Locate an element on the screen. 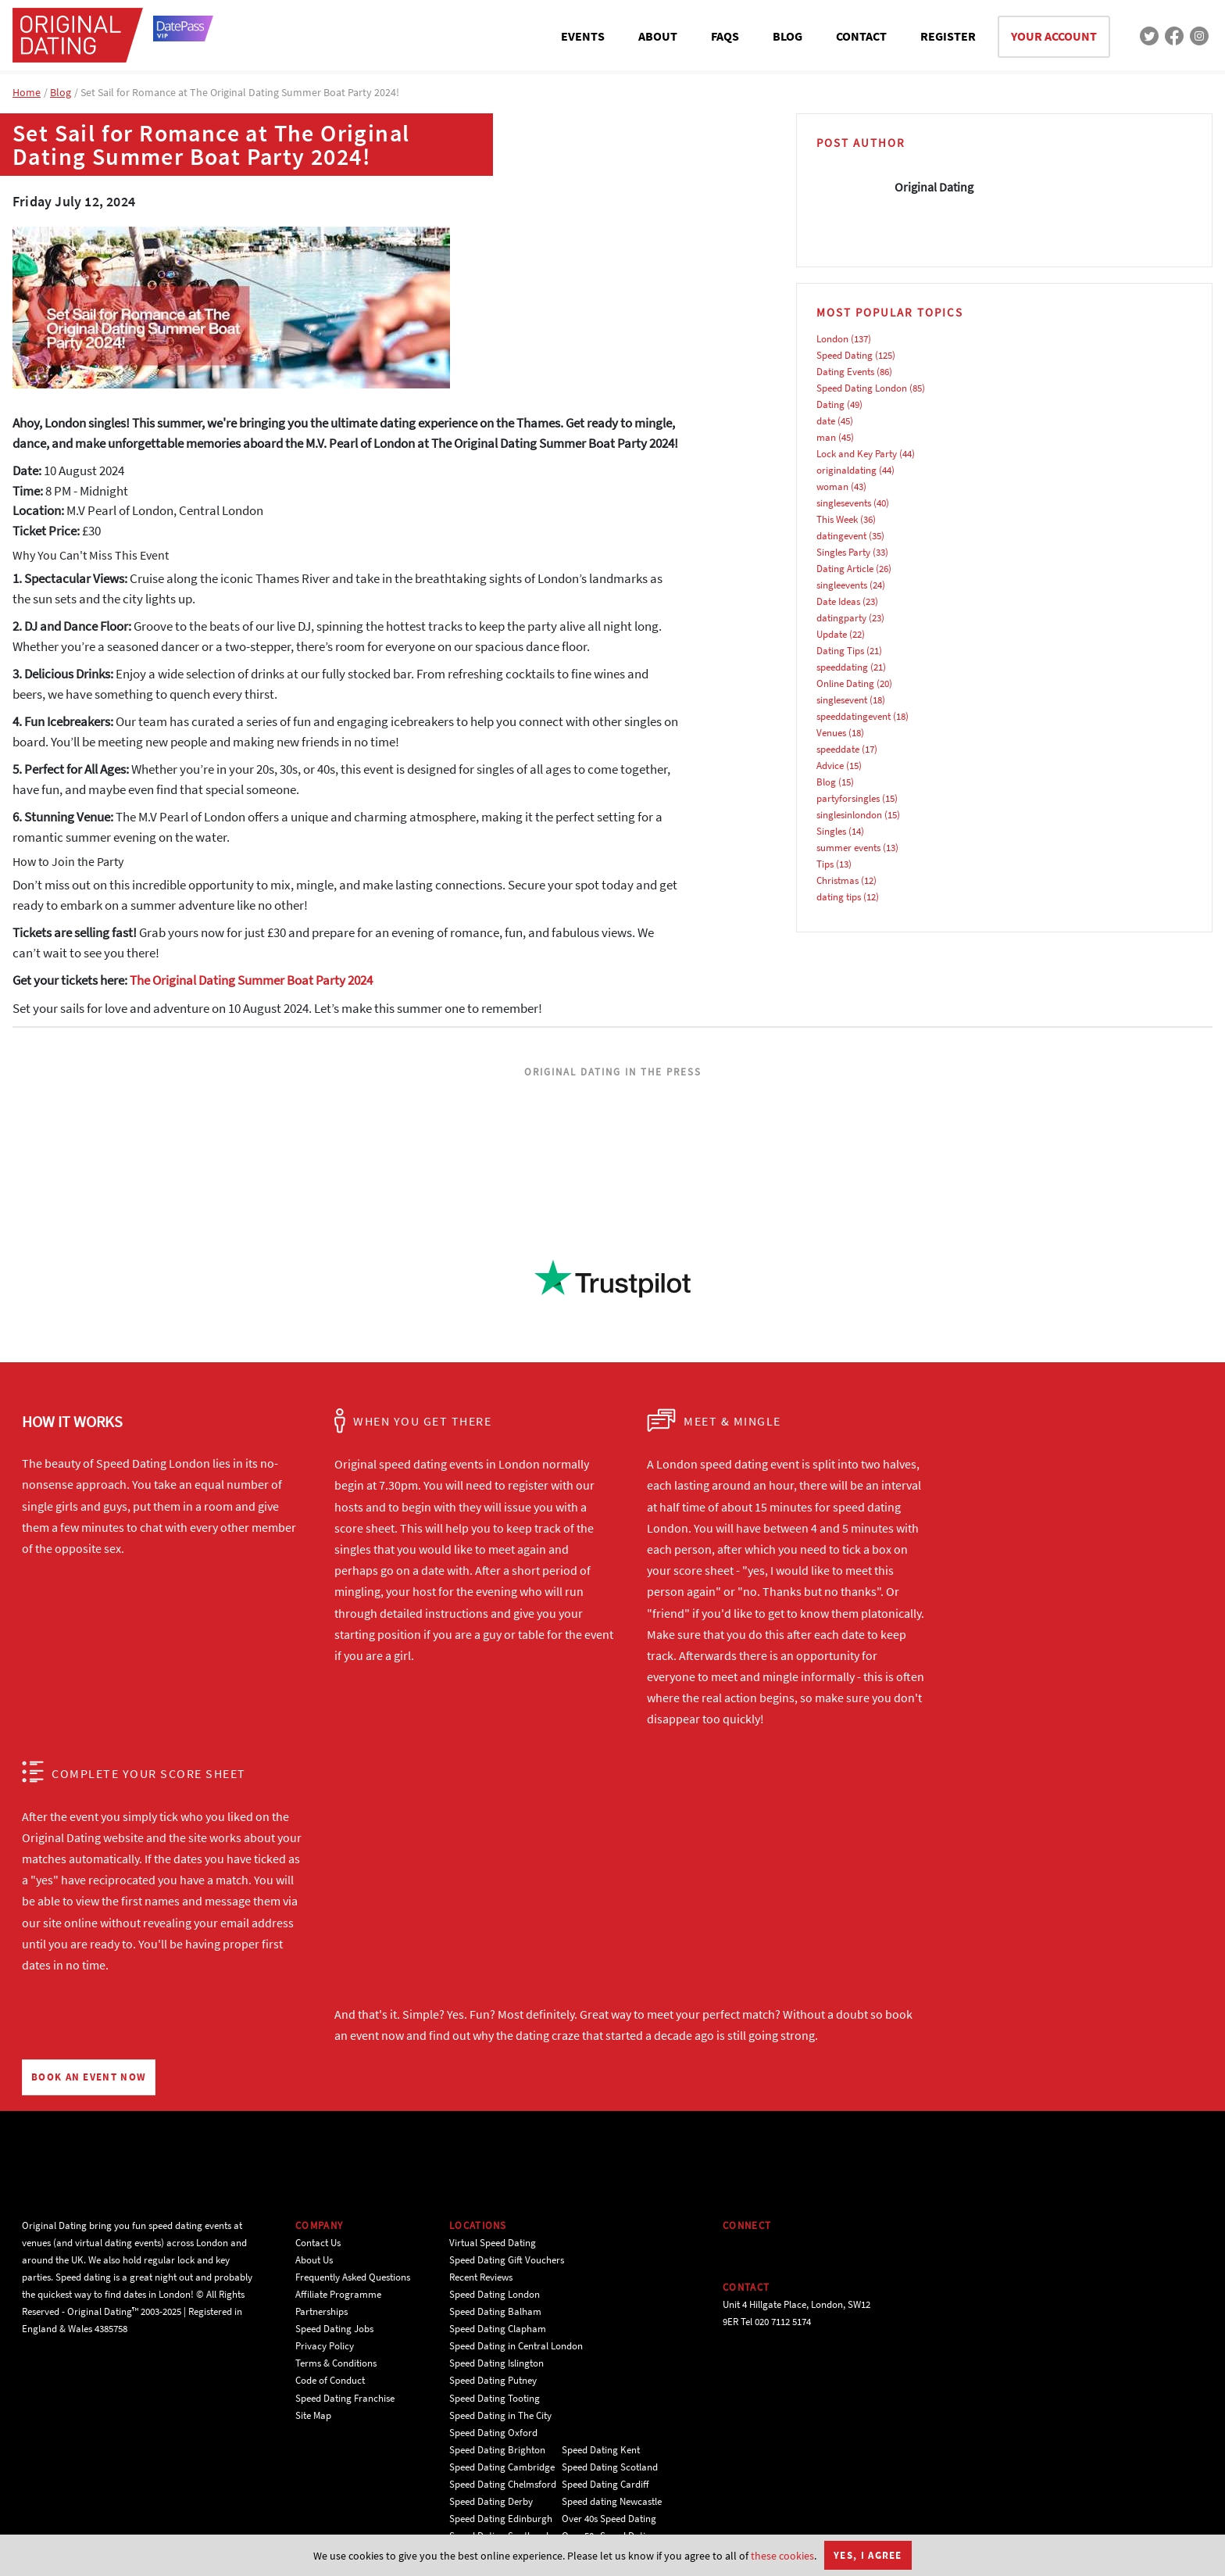 The image size is (1225, 2576). London is located at coordinates (832, 338).